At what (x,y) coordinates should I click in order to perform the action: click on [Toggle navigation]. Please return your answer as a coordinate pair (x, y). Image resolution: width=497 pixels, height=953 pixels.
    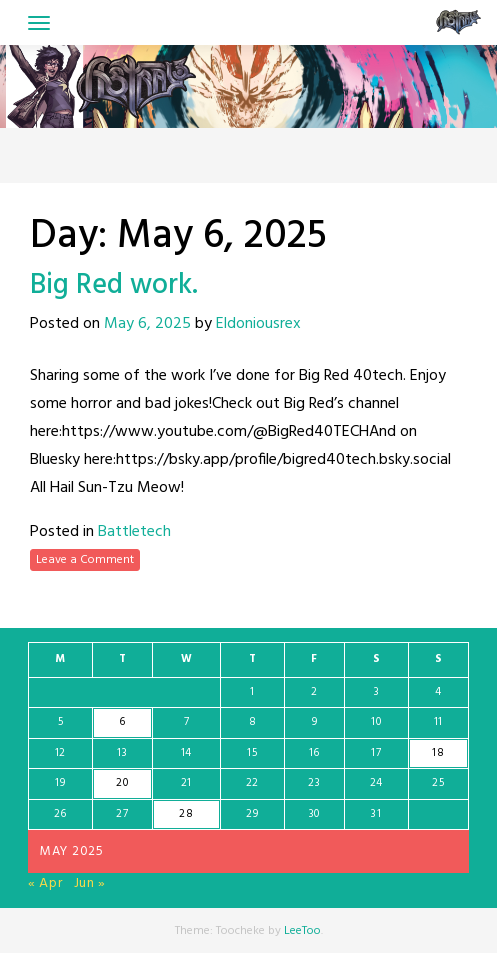
    Looking at the image, I should click on (39, 23).